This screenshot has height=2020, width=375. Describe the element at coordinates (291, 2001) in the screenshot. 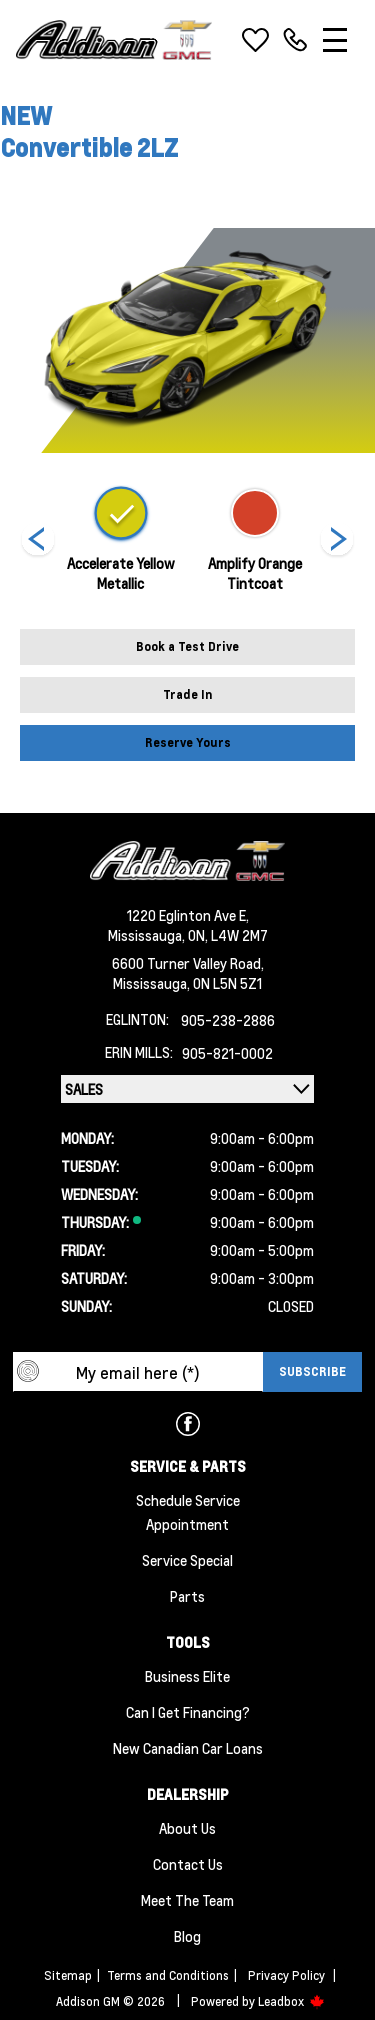

I see `Leadbox` at that location.